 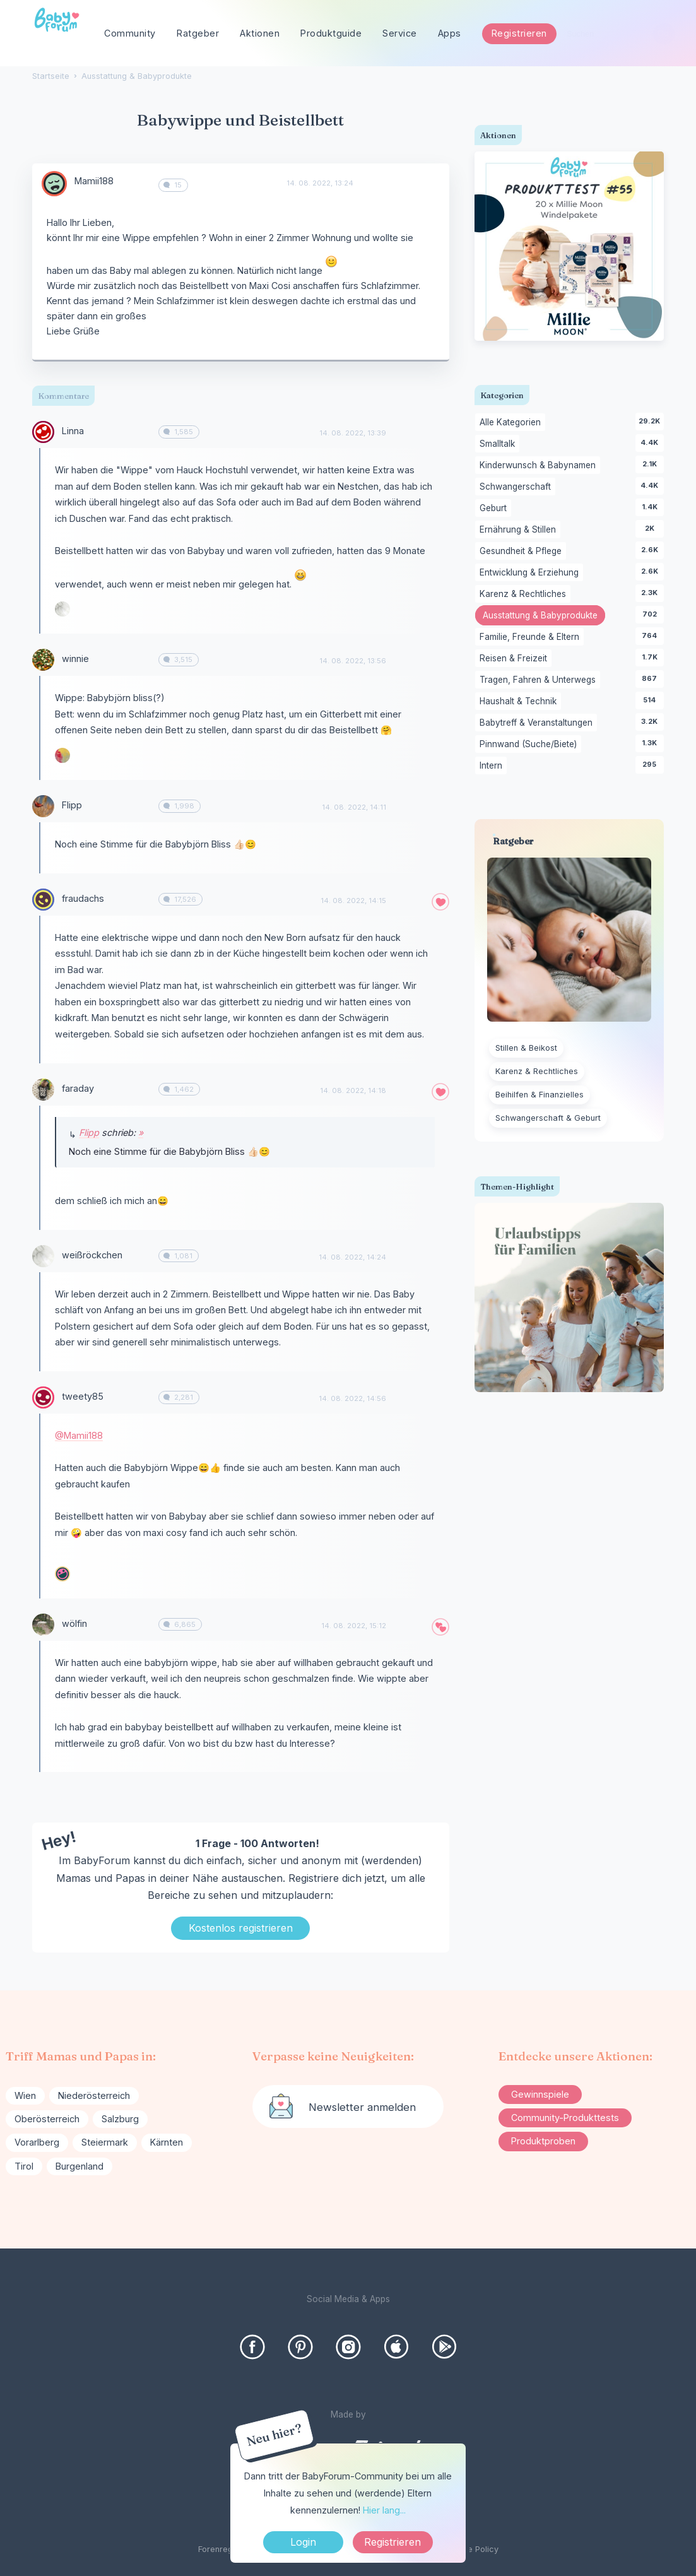 What do you see at coordinates (512, 423) in the screenshot?
I see `Alle Kategorien` at bounding box center [512, 423].